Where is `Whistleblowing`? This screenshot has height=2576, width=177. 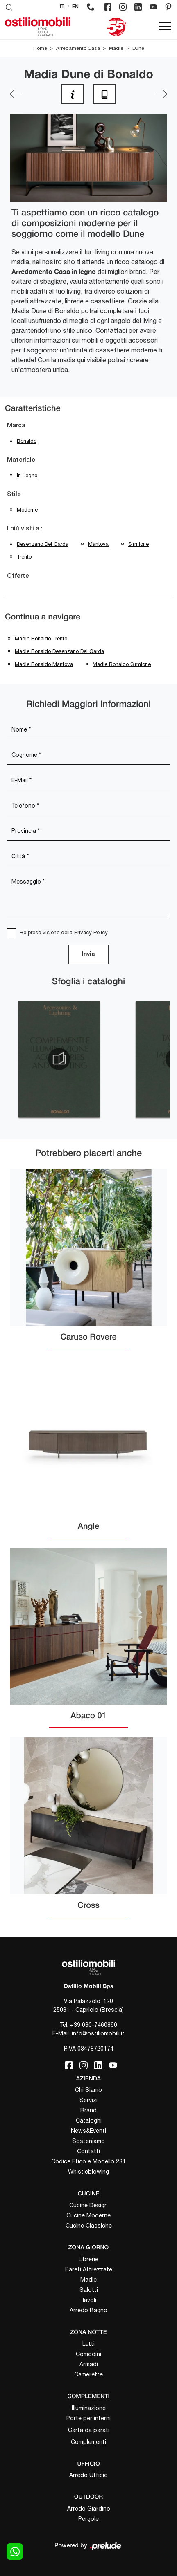
Whistleblowing is located at coordinates (88, 2171).